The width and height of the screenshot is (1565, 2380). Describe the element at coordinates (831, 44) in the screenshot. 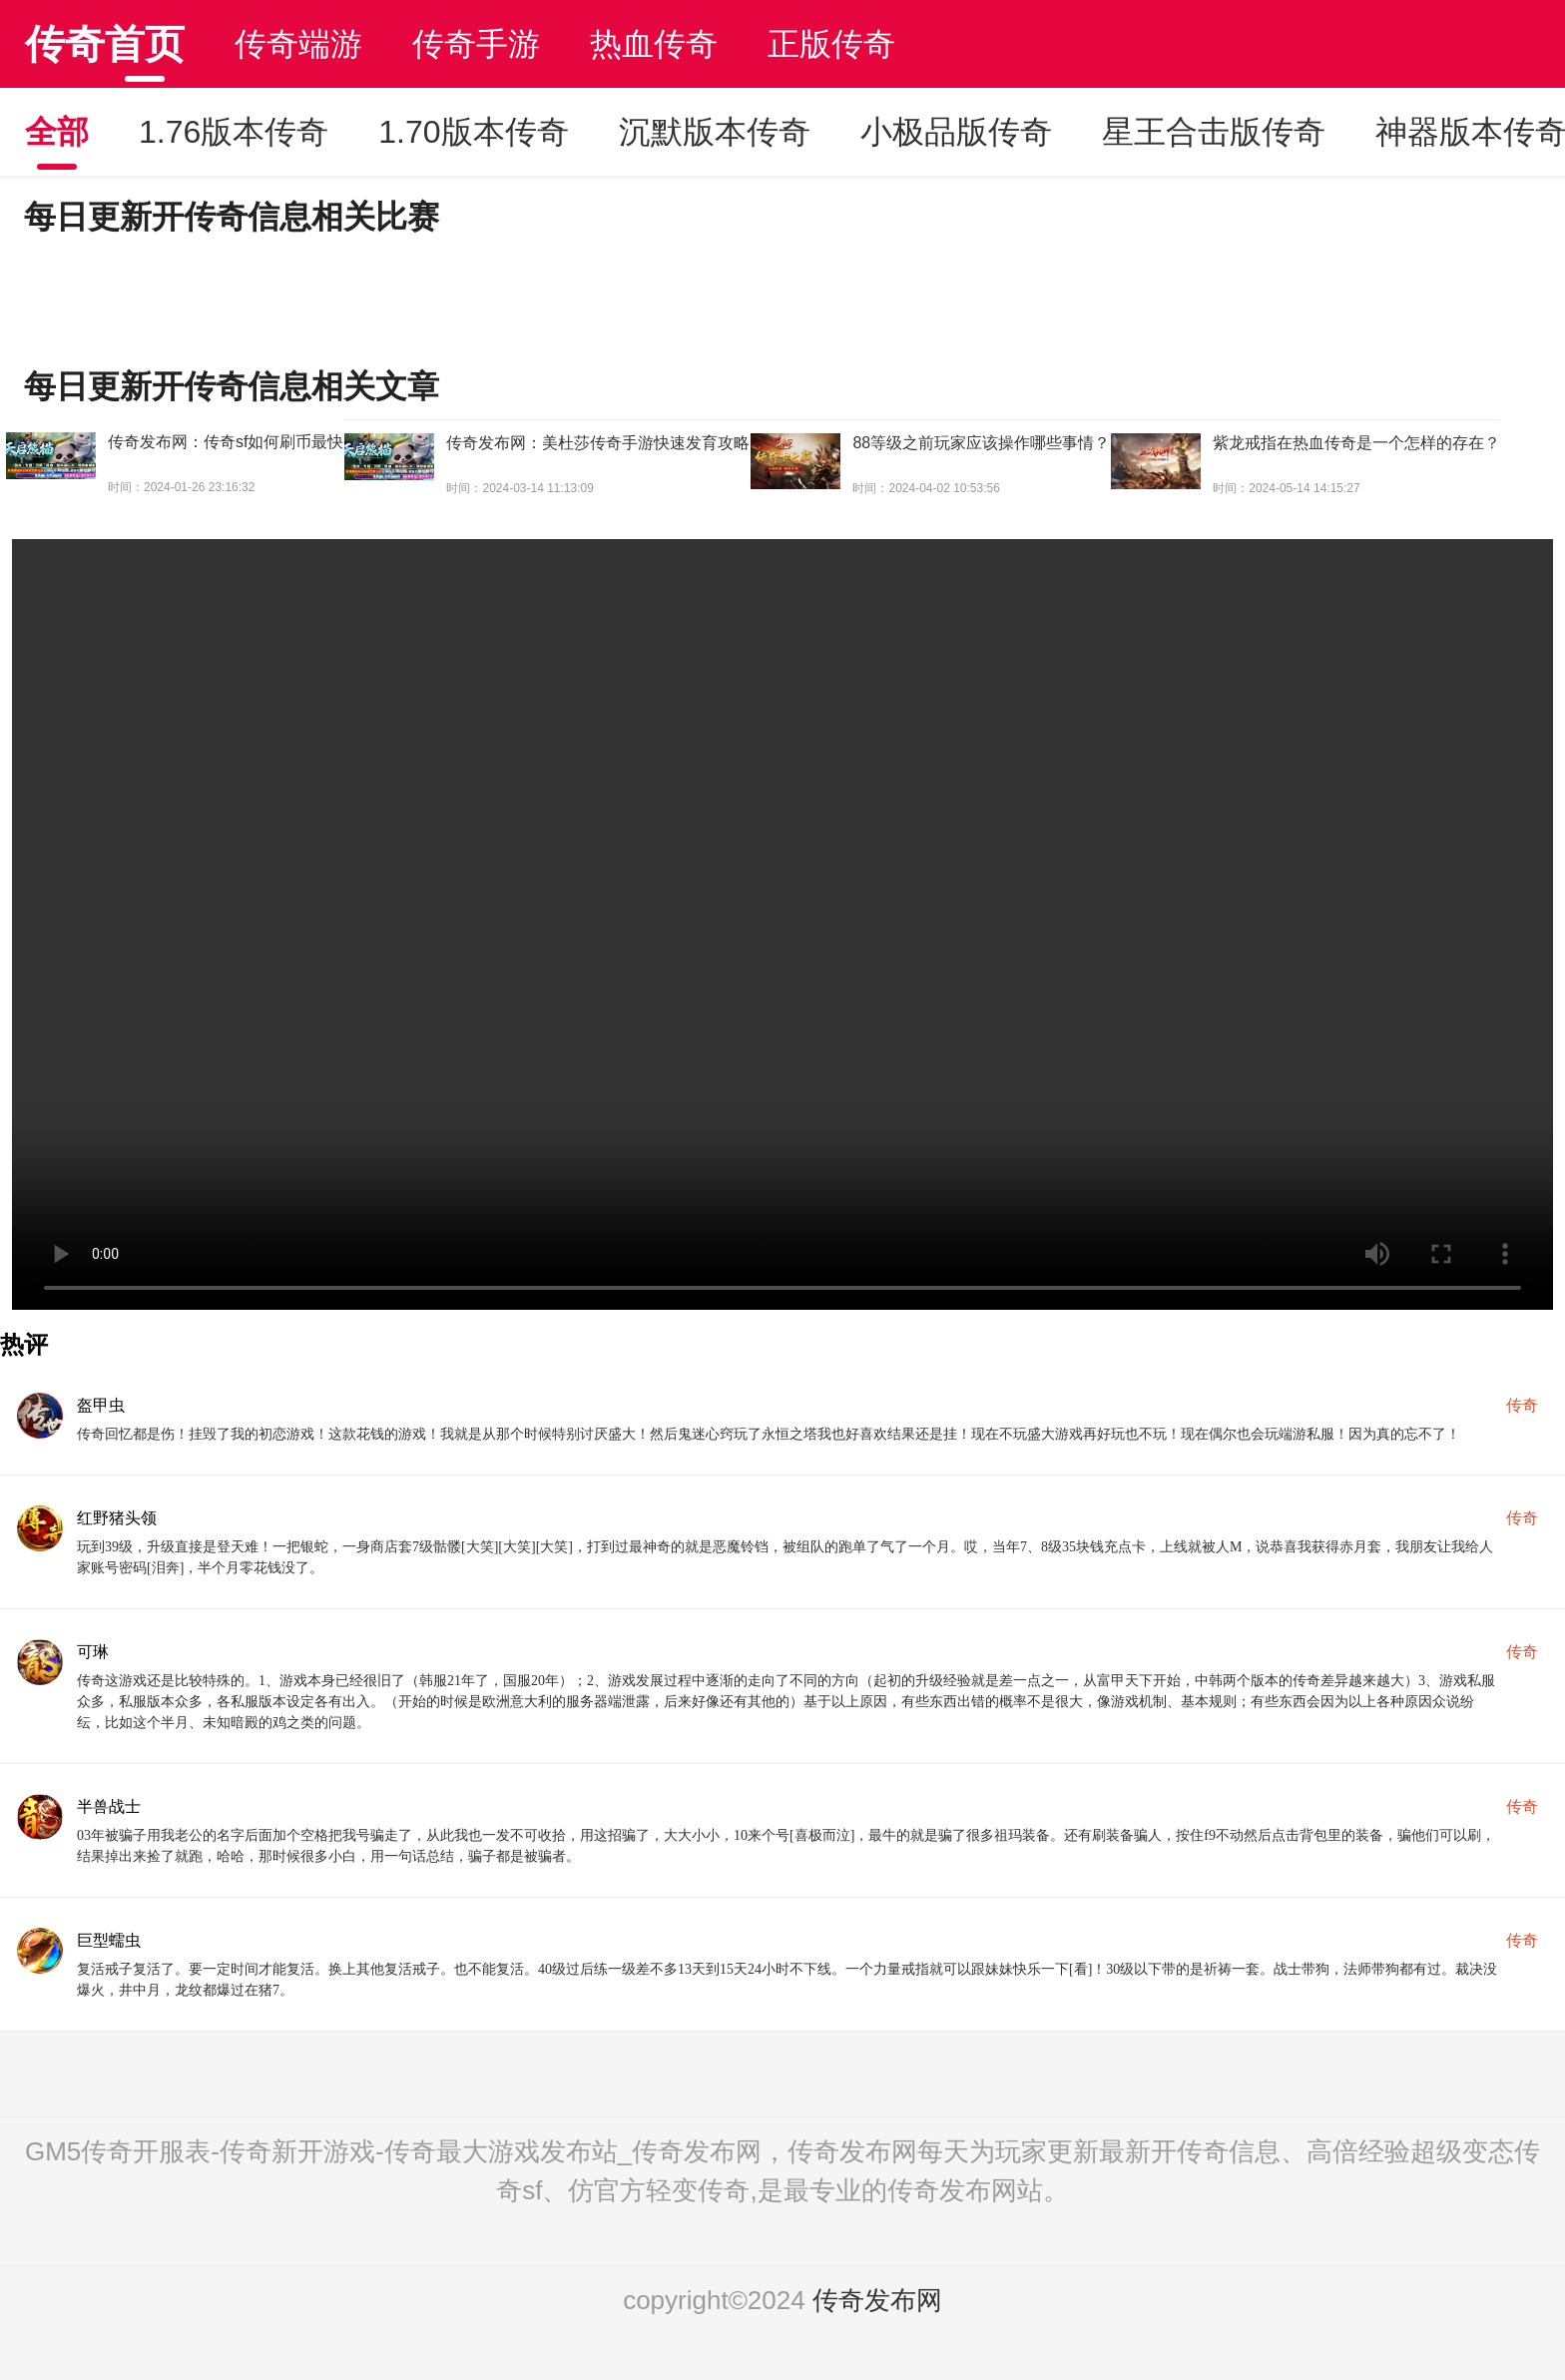

I see `正版传奇` at that location.